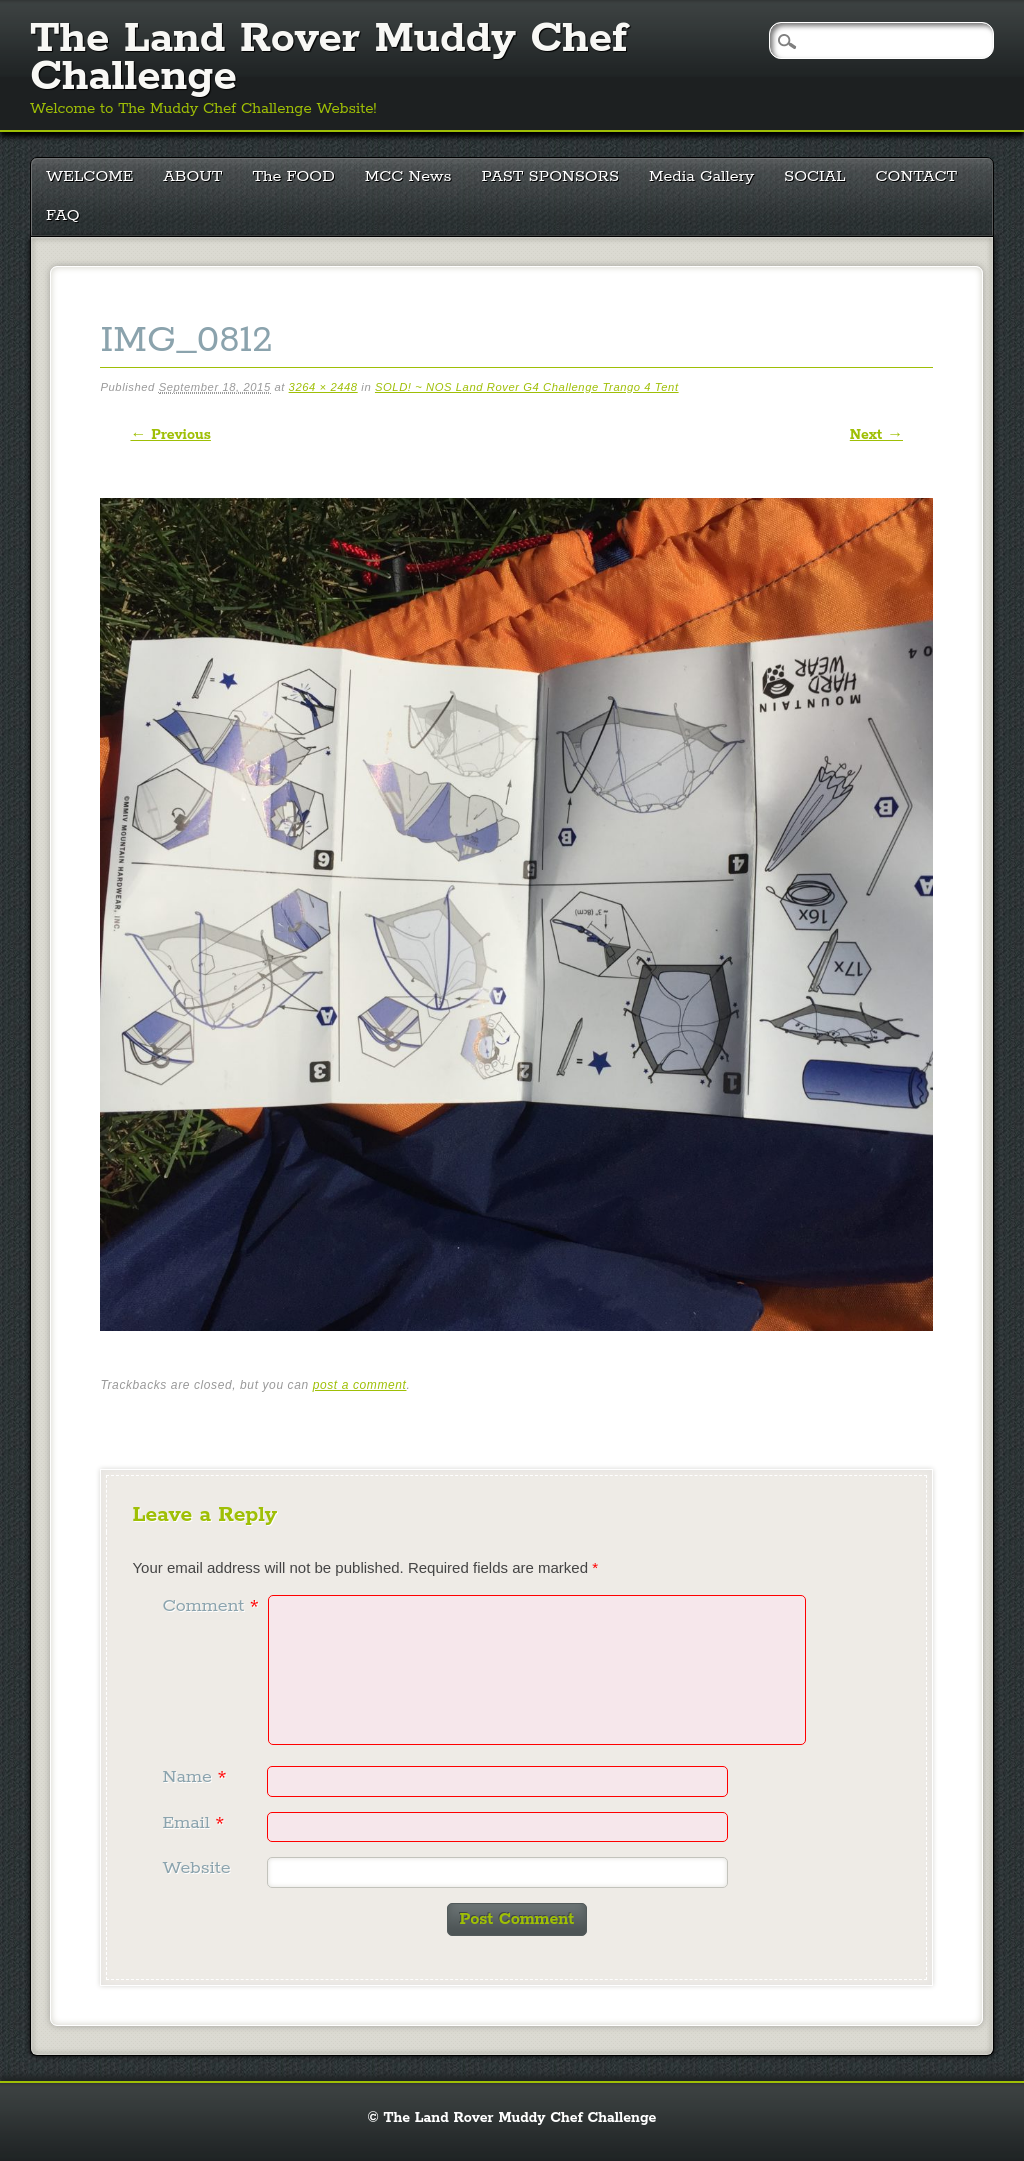 The width and height of the screenshot is (1024, 2161). What do you see at coordinates (701, 176) in the screenshot?
I see `Media Gallery` at bounding box center [701, 176].